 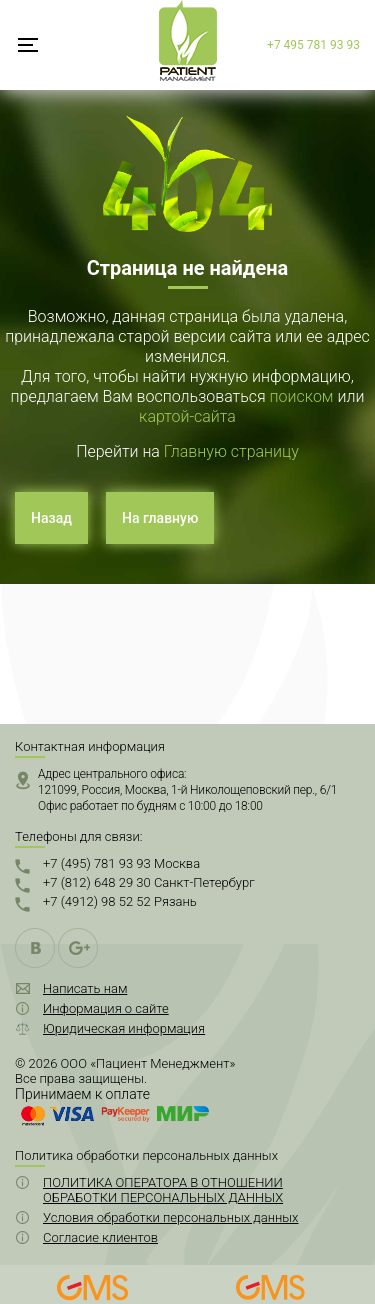 I want to click on Согласие клиентов, so click(x=100, y=1237).